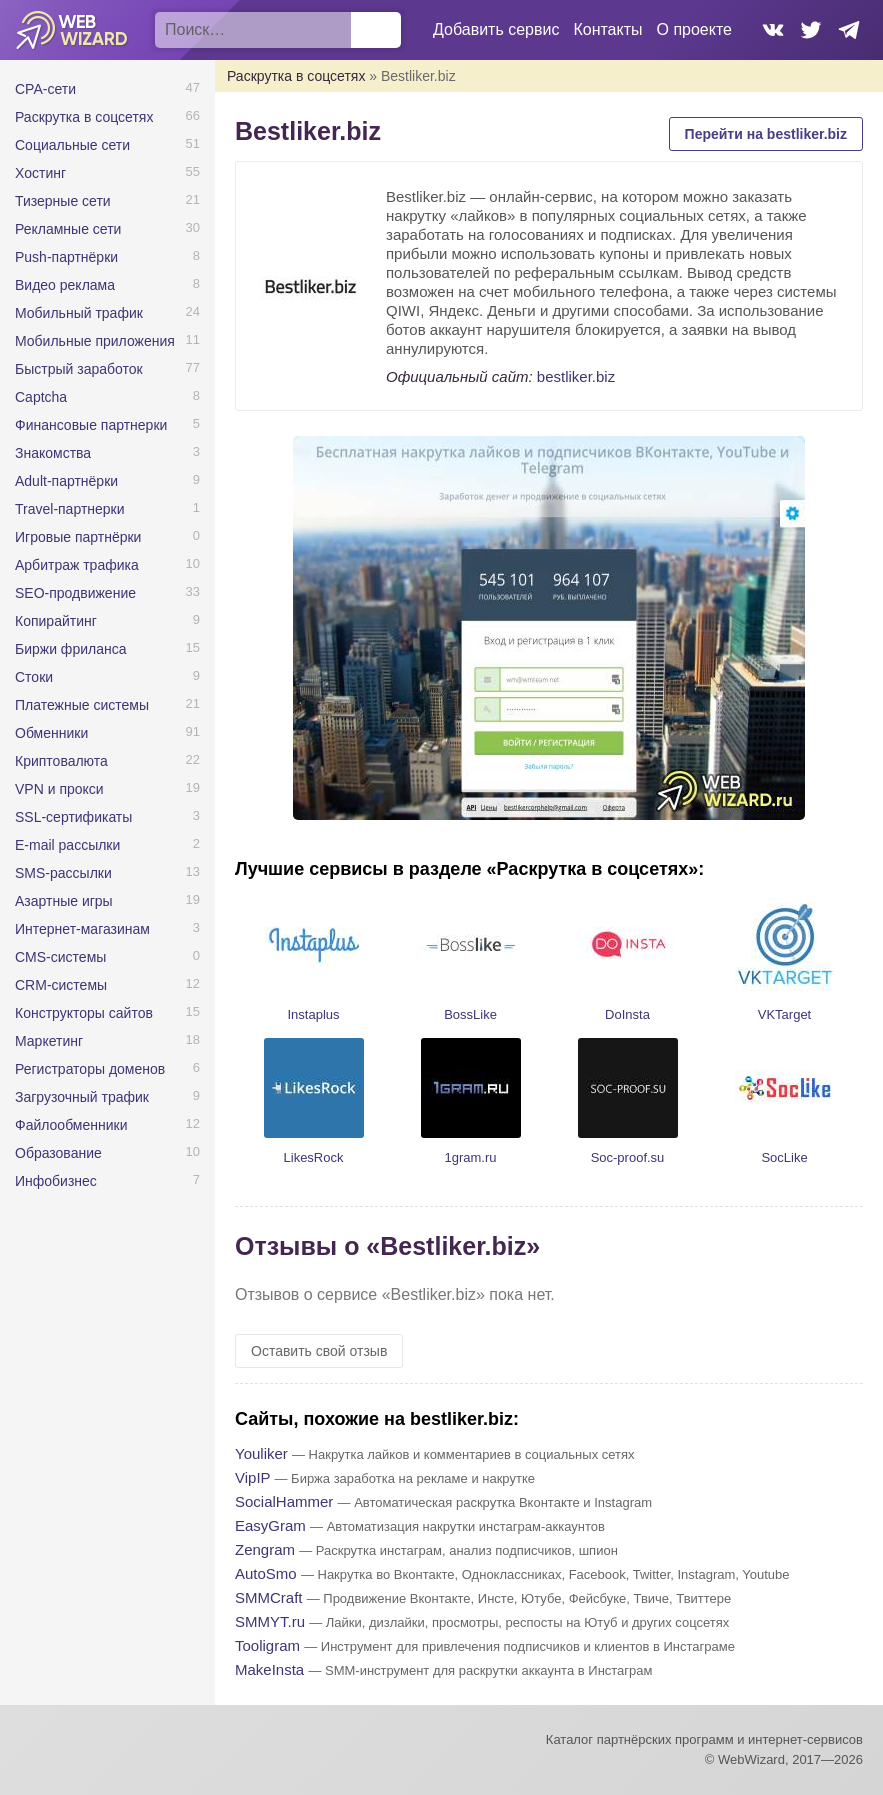 This screenshot has height=1795, width=883. What do you see at coordinates (67, 845) in the screenshot?
I see `E-mail рассылки` at bounding box center [67, 845].